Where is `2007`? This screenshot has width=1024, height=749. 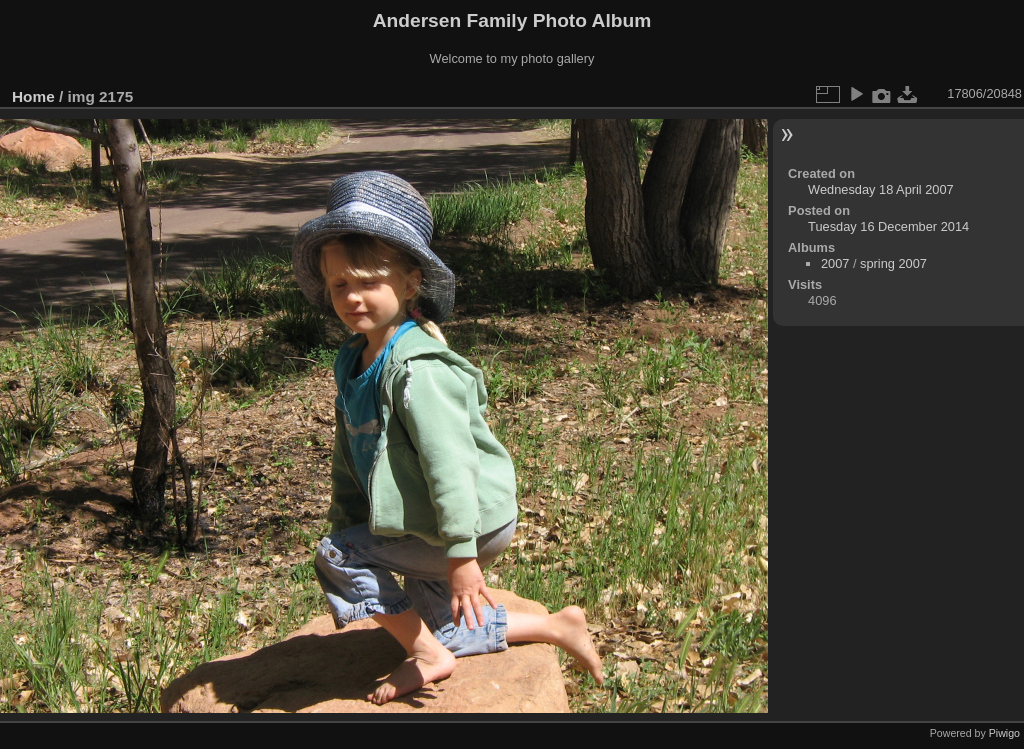
2007 is located at coordinates (835, 263).